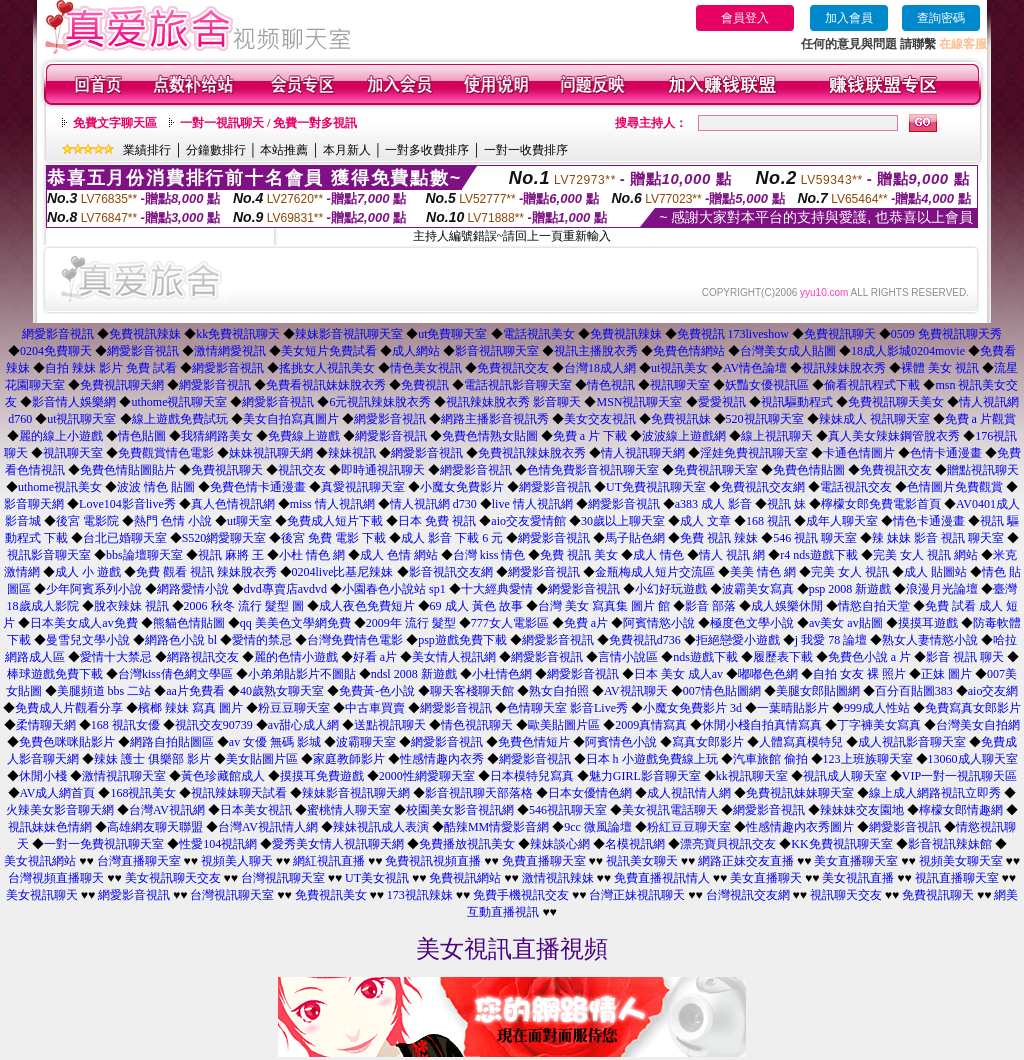 This screenshot has width=1024, height=1060. I want to click on 免費色情熟女貼圖, so click(490, 436).